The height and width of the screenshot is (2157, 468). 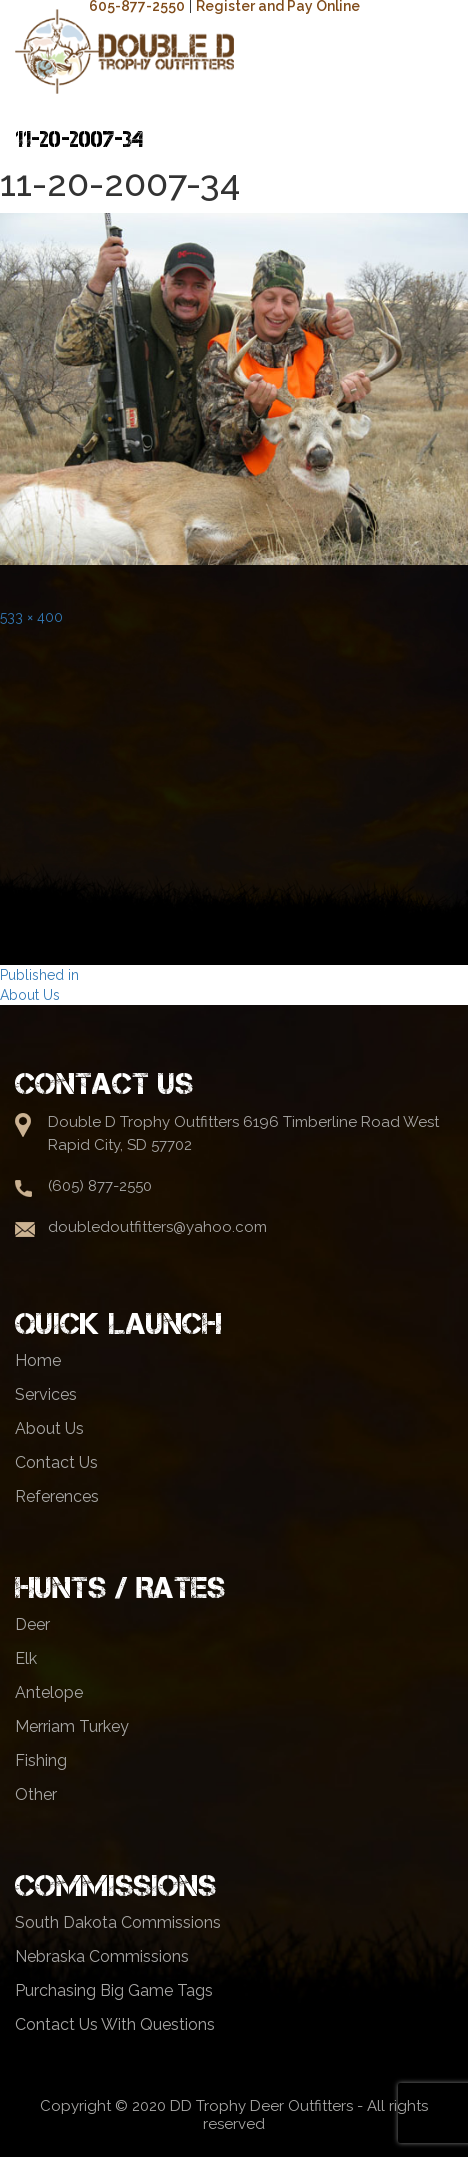 What do you see at coordinates (118, 1922) in the screenshot?
I see `South Dakota Commissions` at bounding box center [118, 1922].